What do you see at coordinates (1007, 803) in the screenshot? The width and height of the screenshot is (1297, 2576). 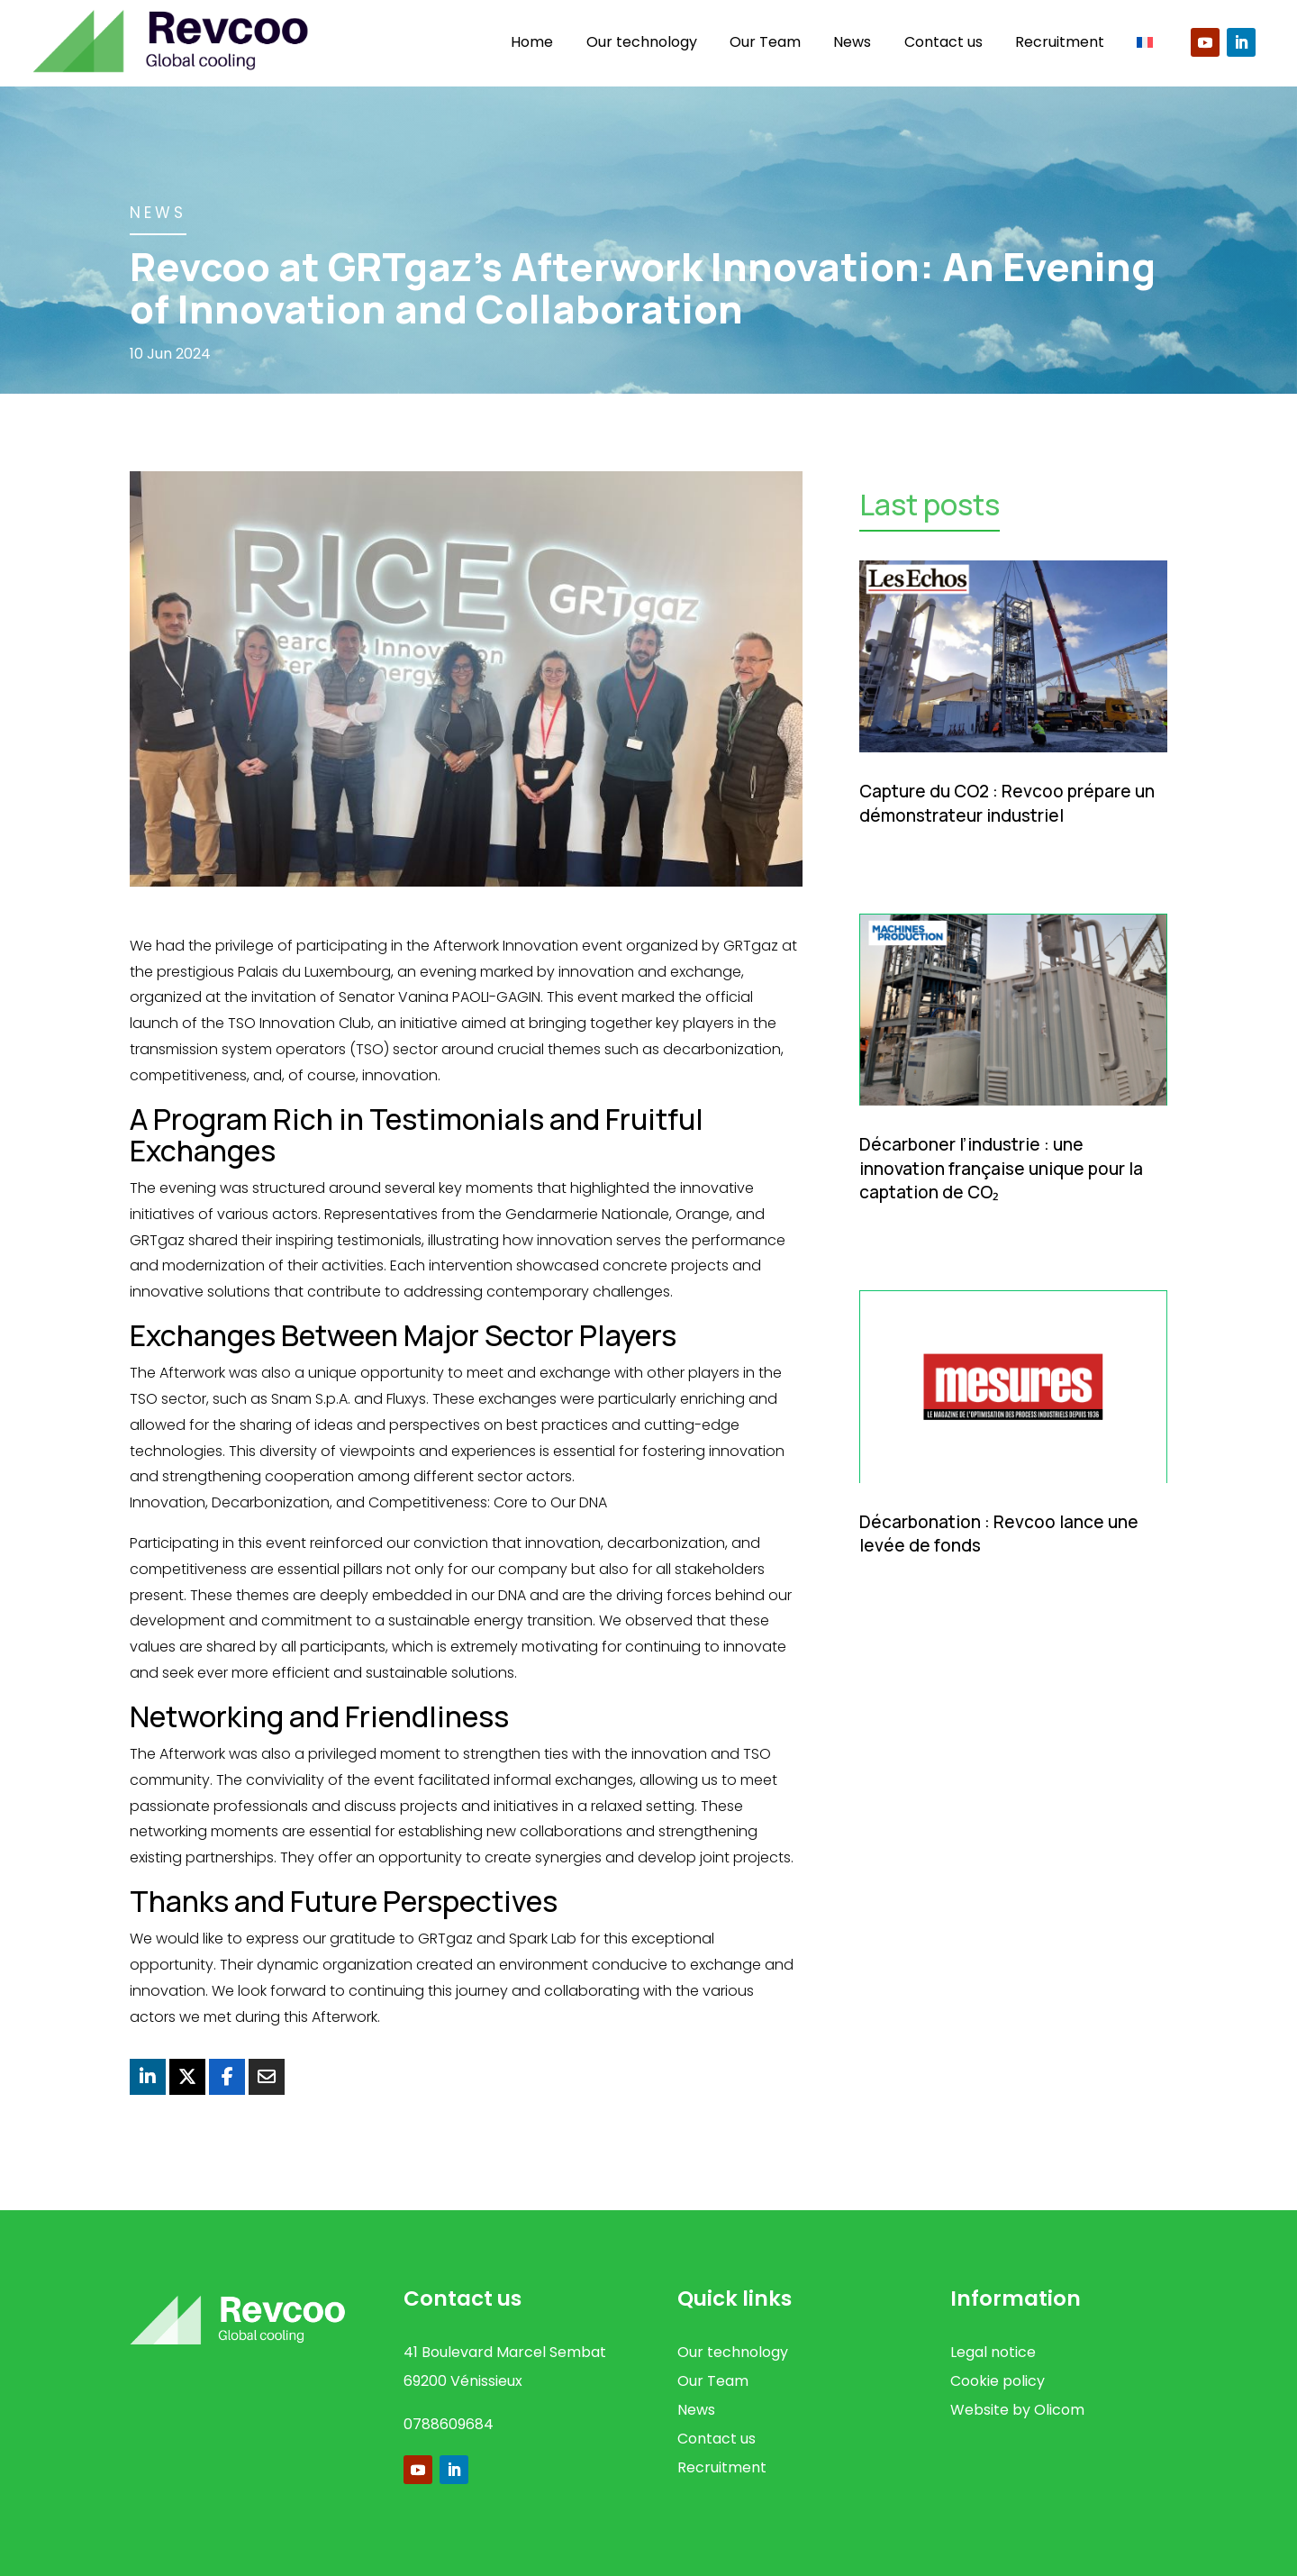 I see `Capture du CO2 : Revcoo prépare un démonstrateur industriel` at bounding box center [1007, 803].